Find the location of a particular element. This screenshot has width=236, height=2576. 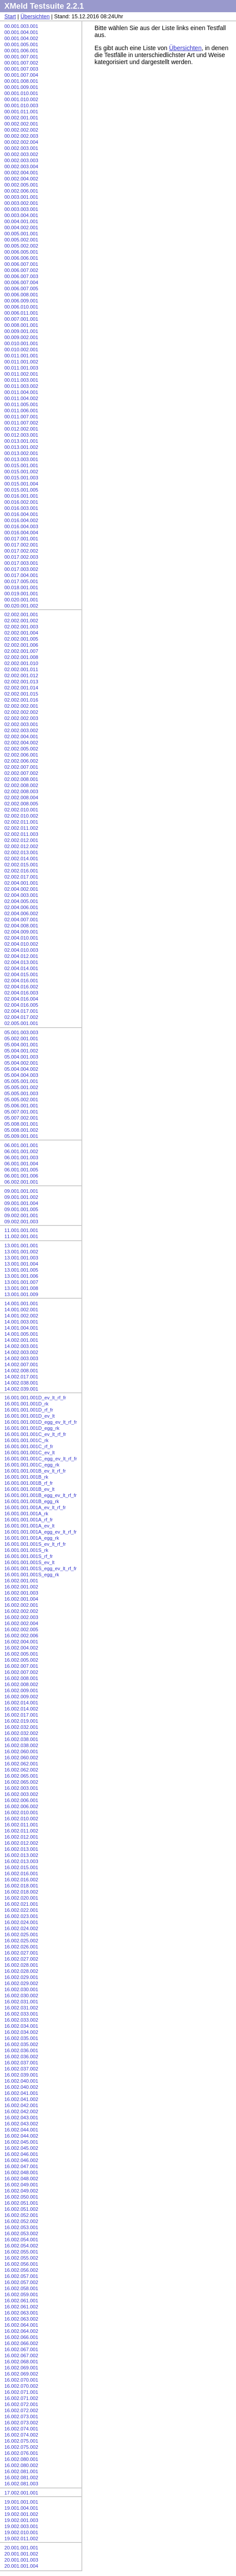

19.002.001.002 is located at coordinates (21, 2514).